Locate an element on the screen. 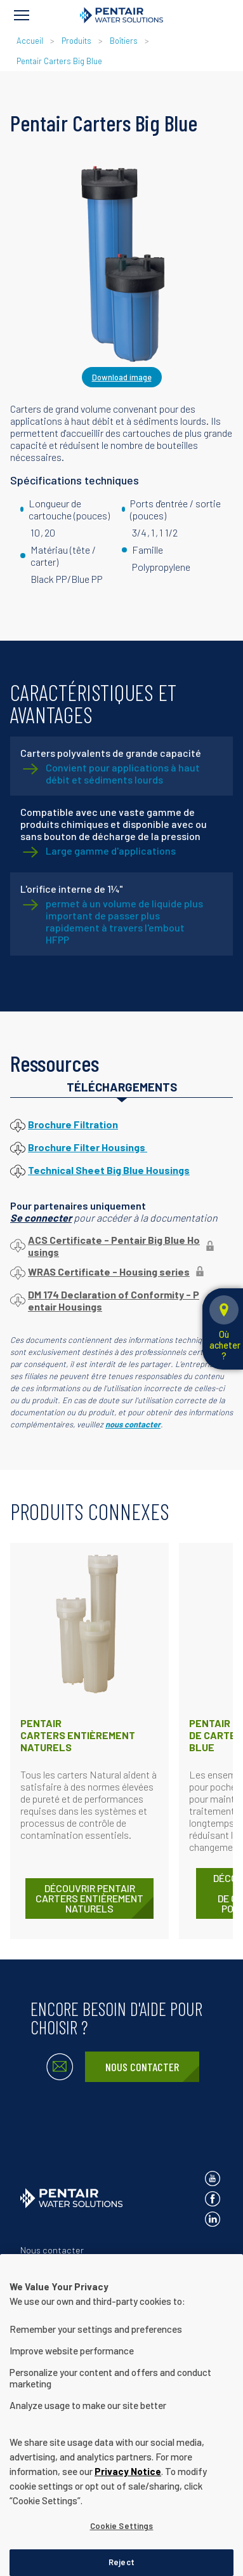 The height and width of the screenshot is (2576, 243). Se connecter is located at coordinates (41, 1217).